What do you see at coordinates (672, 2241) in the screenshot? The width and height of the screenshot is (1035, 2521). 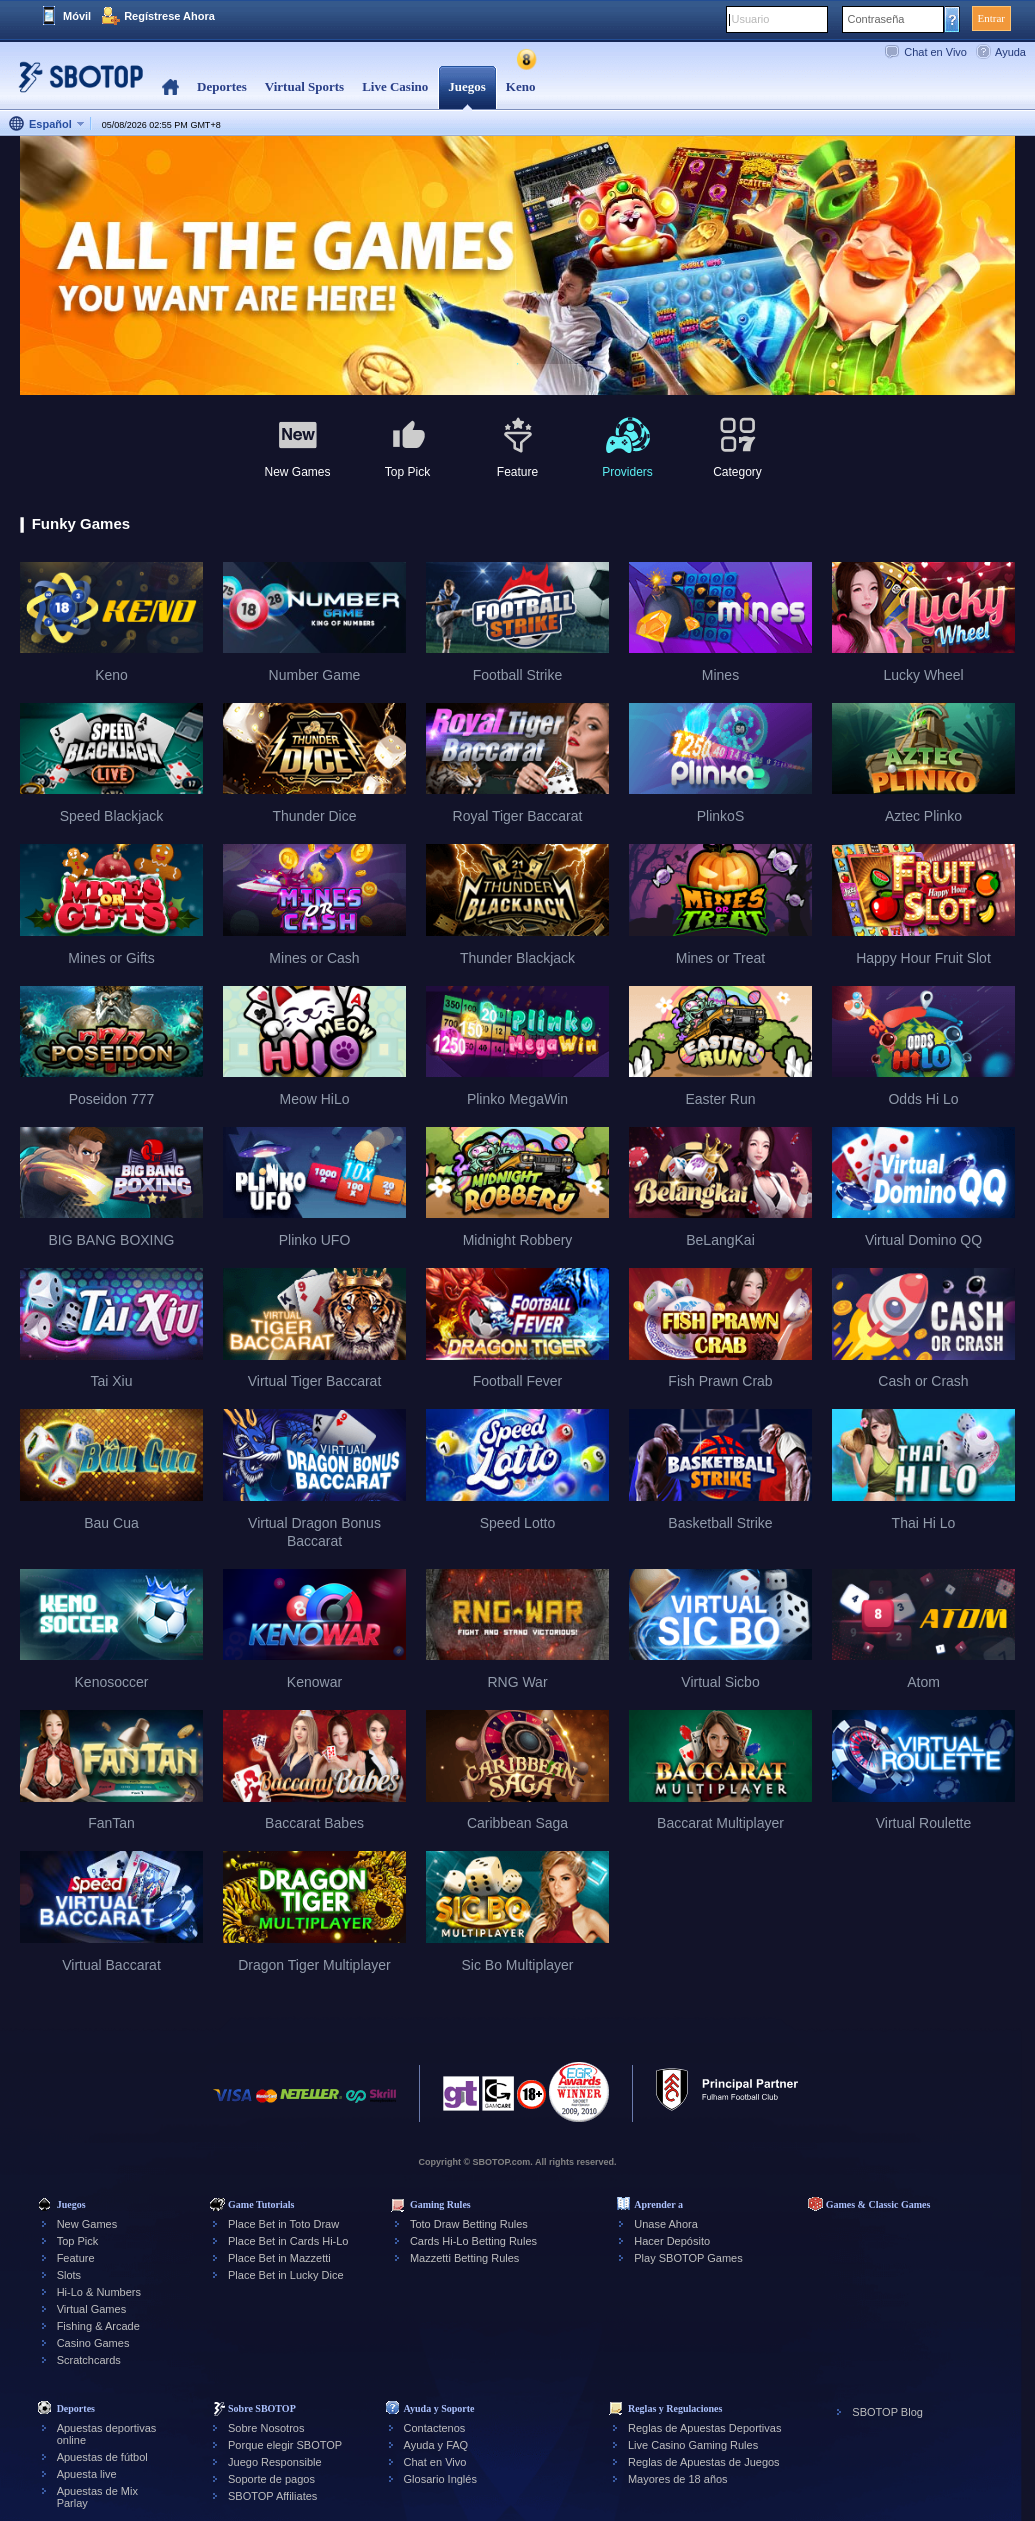 I see `Hacer Depósito` at bounding box center [672, 2241].